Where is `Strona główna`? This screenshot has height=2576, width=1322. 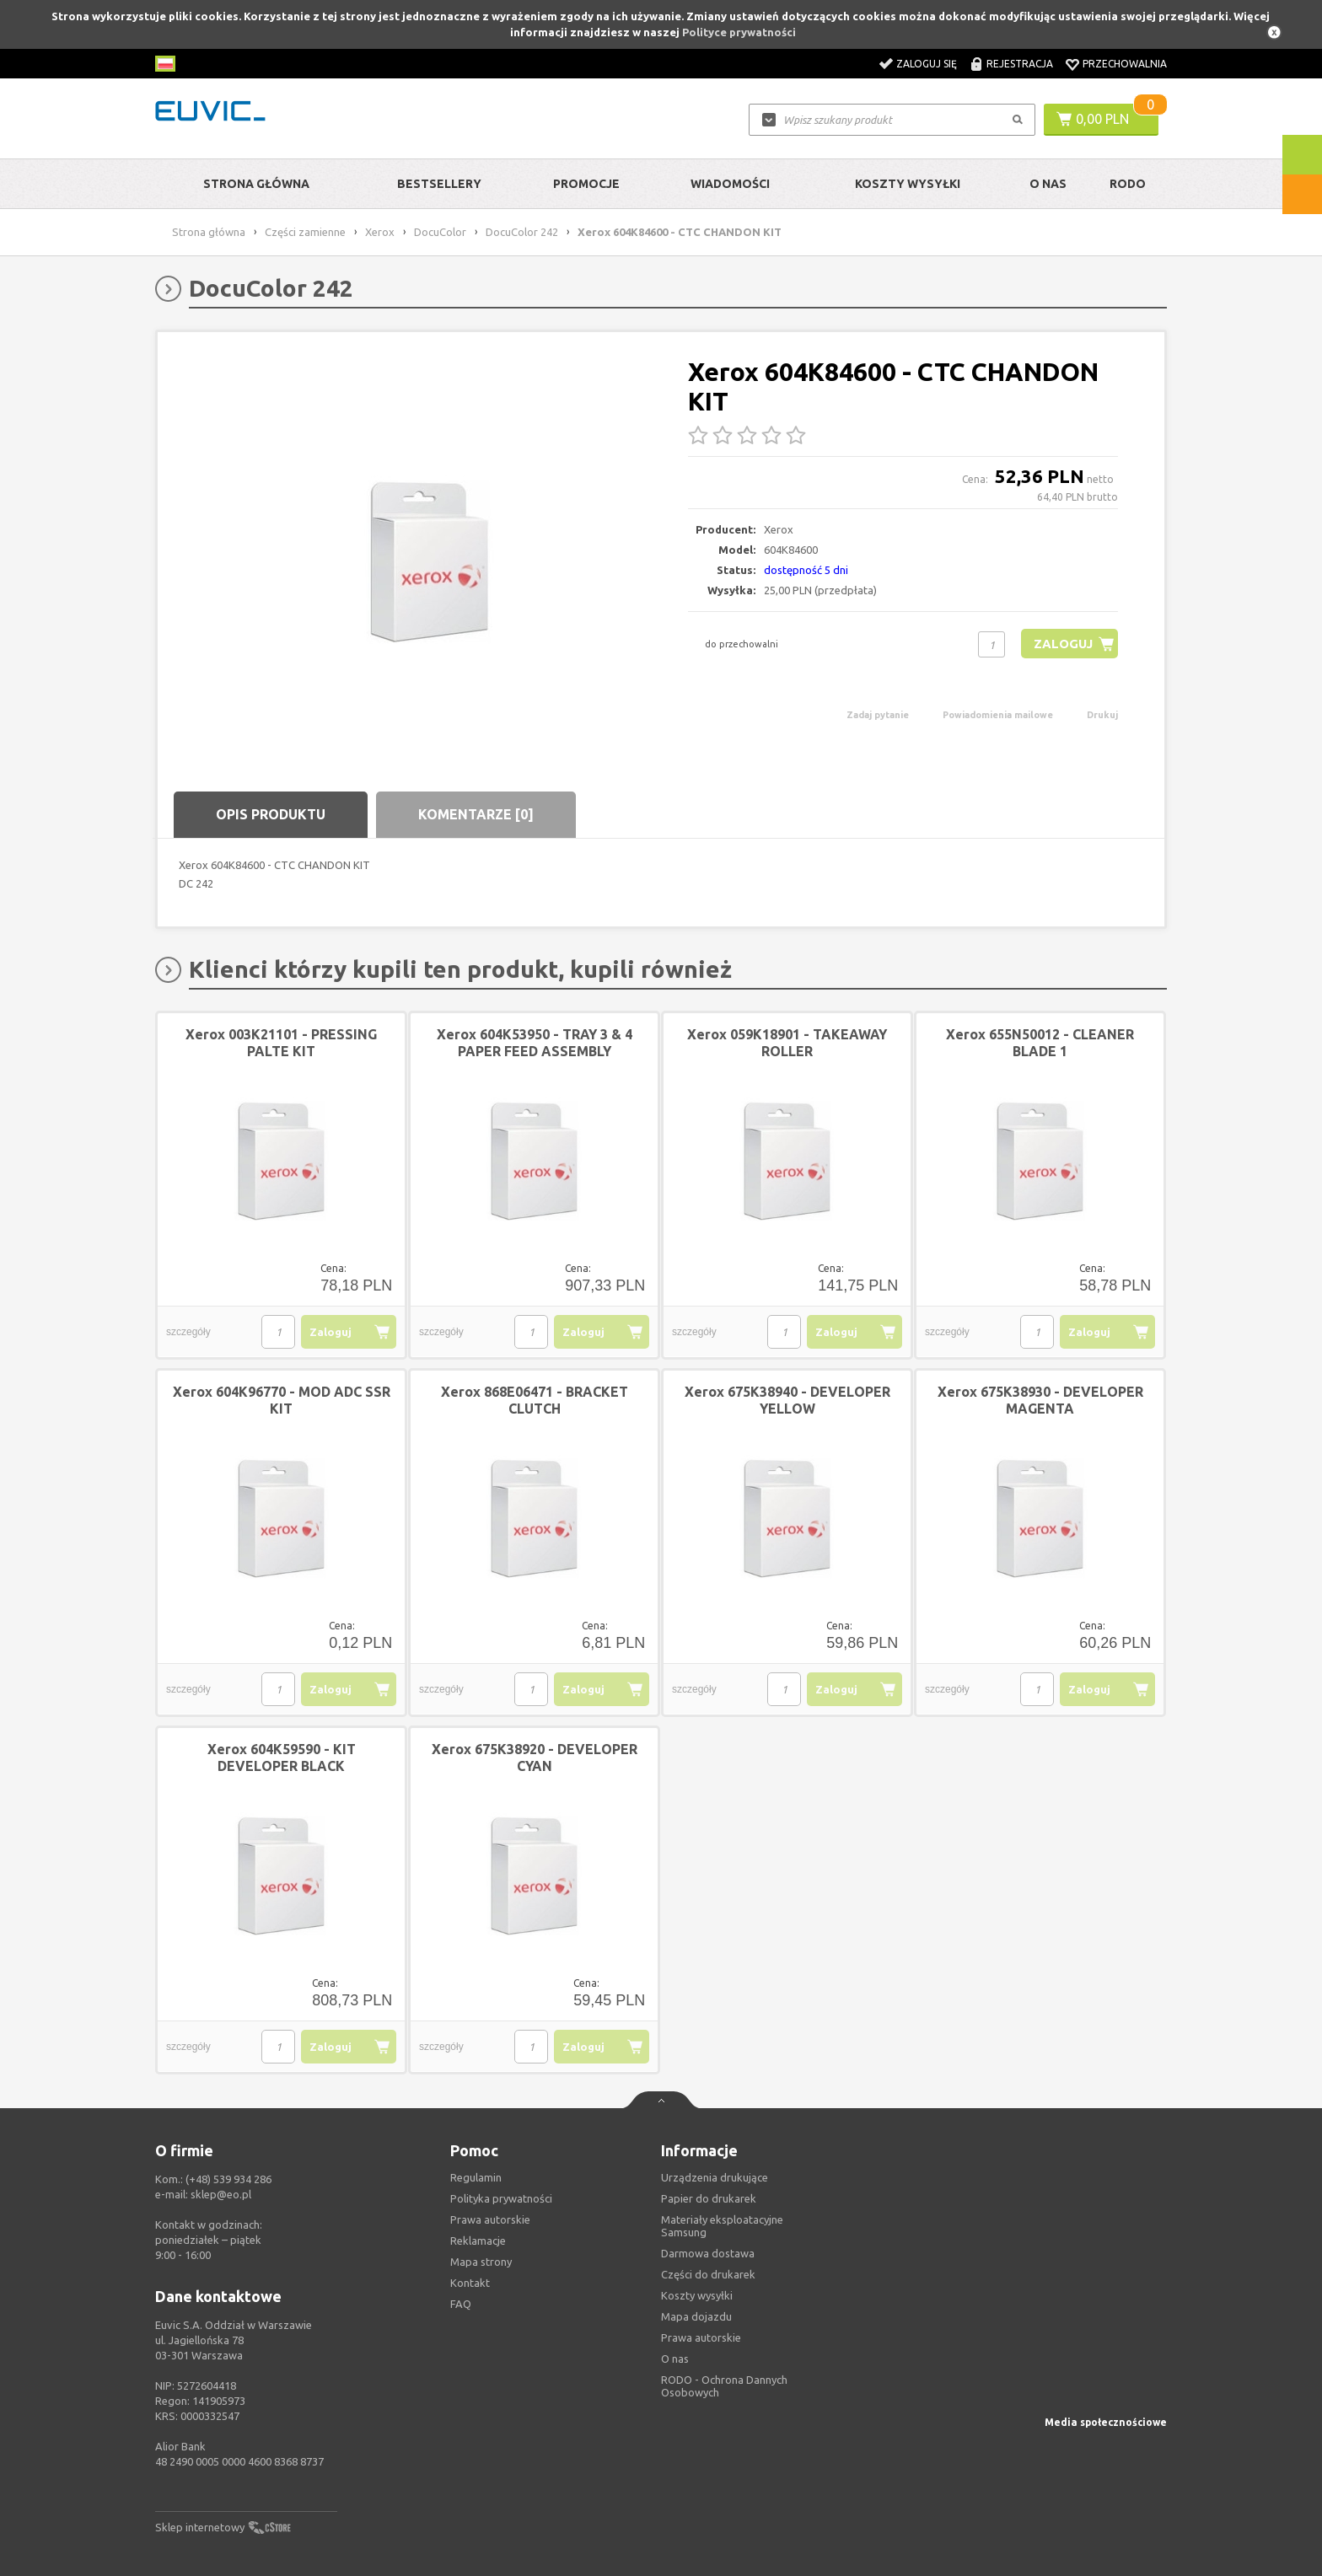 Strona główna is located at coordinates (256, 184).